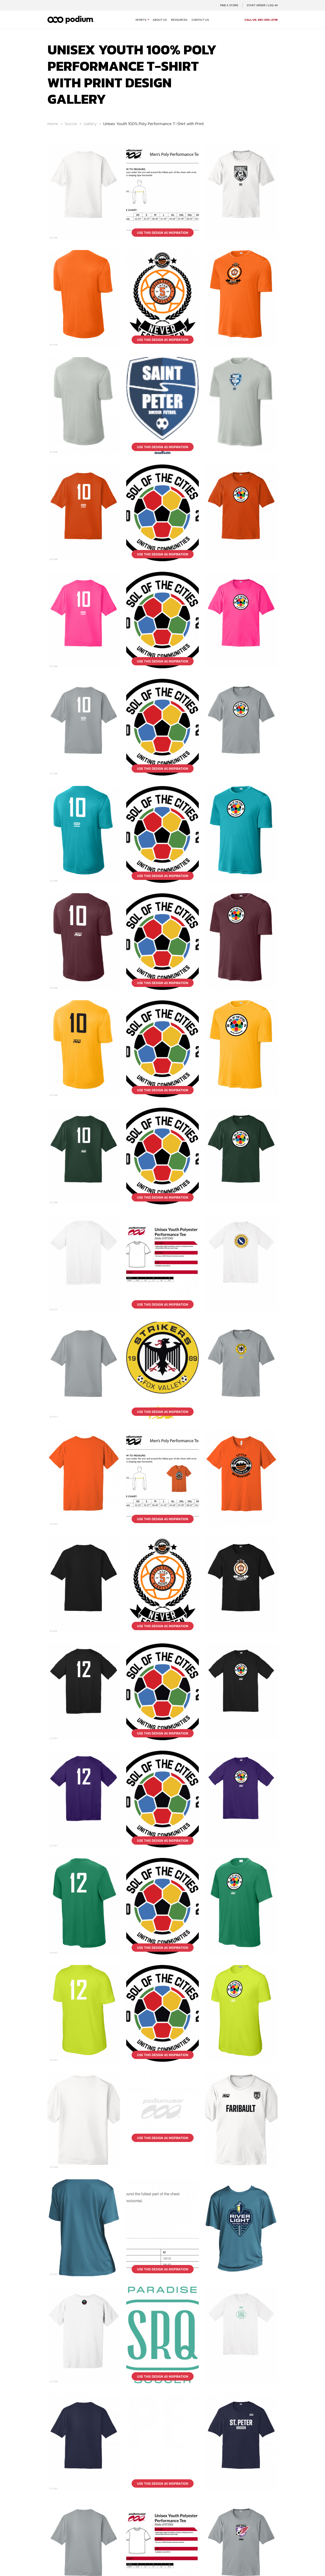 The width and height of the screenshot is (325, 2576). I want to click on Find a Store, so click(229, 5).